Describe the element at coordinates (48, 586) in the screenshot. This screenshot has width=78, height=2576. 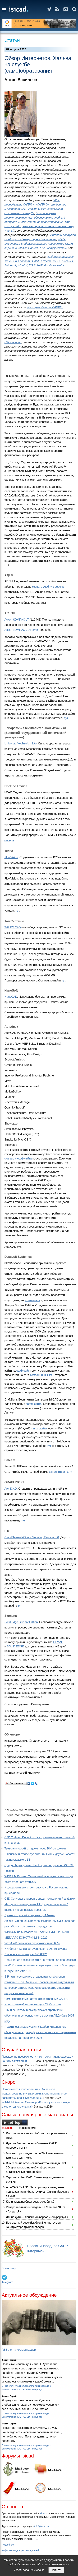
I see `скачать учебную версию` at that location.